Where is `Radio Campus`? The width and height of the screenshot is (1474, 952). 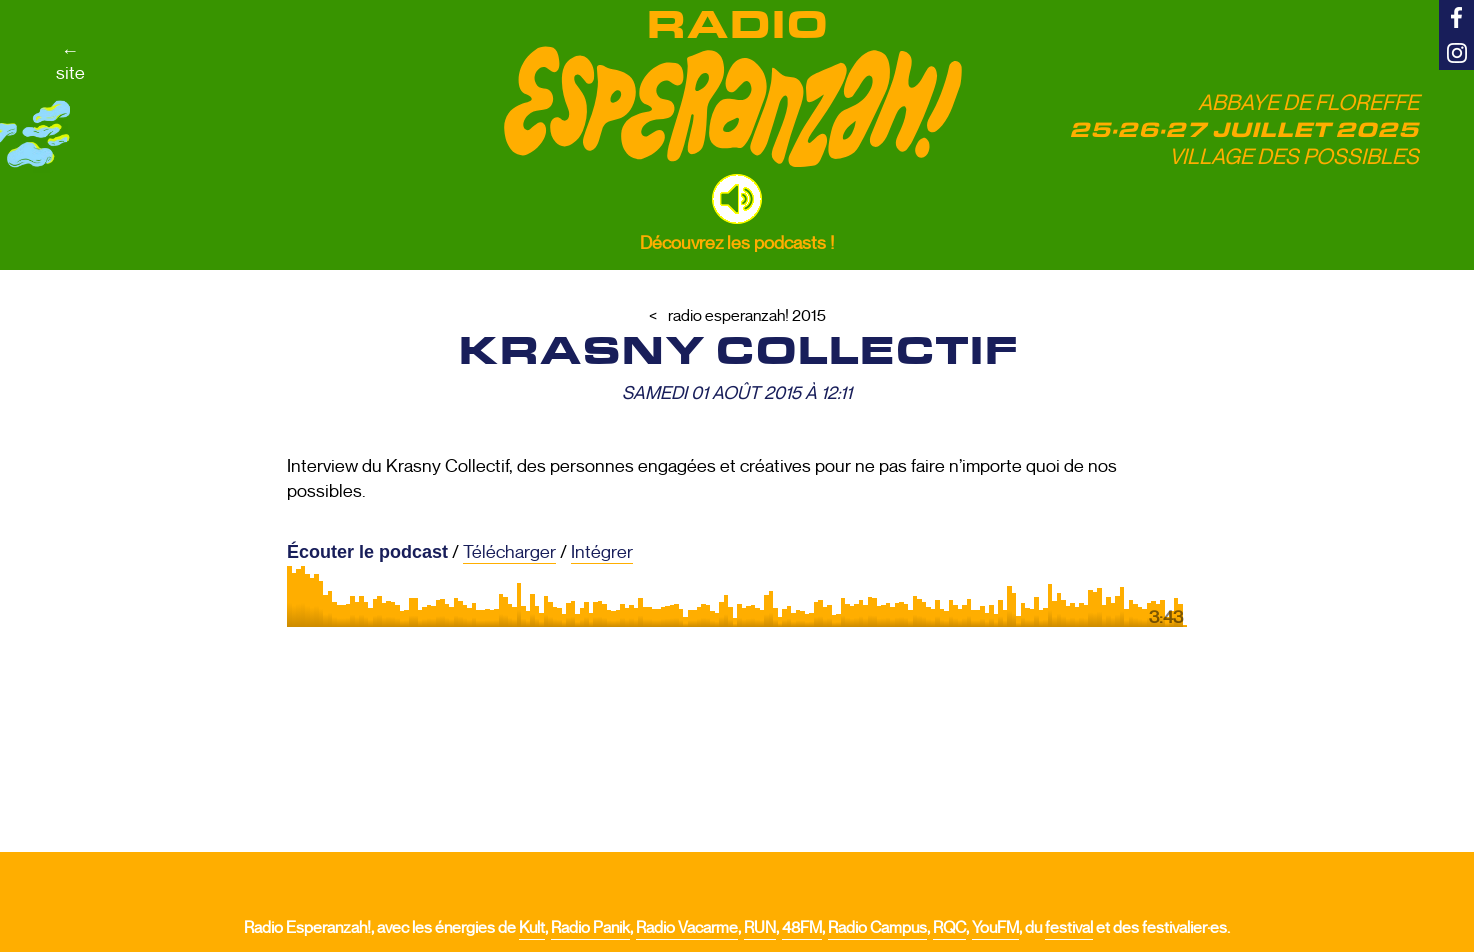 Radio Campus is located at coordinates (877, 928).